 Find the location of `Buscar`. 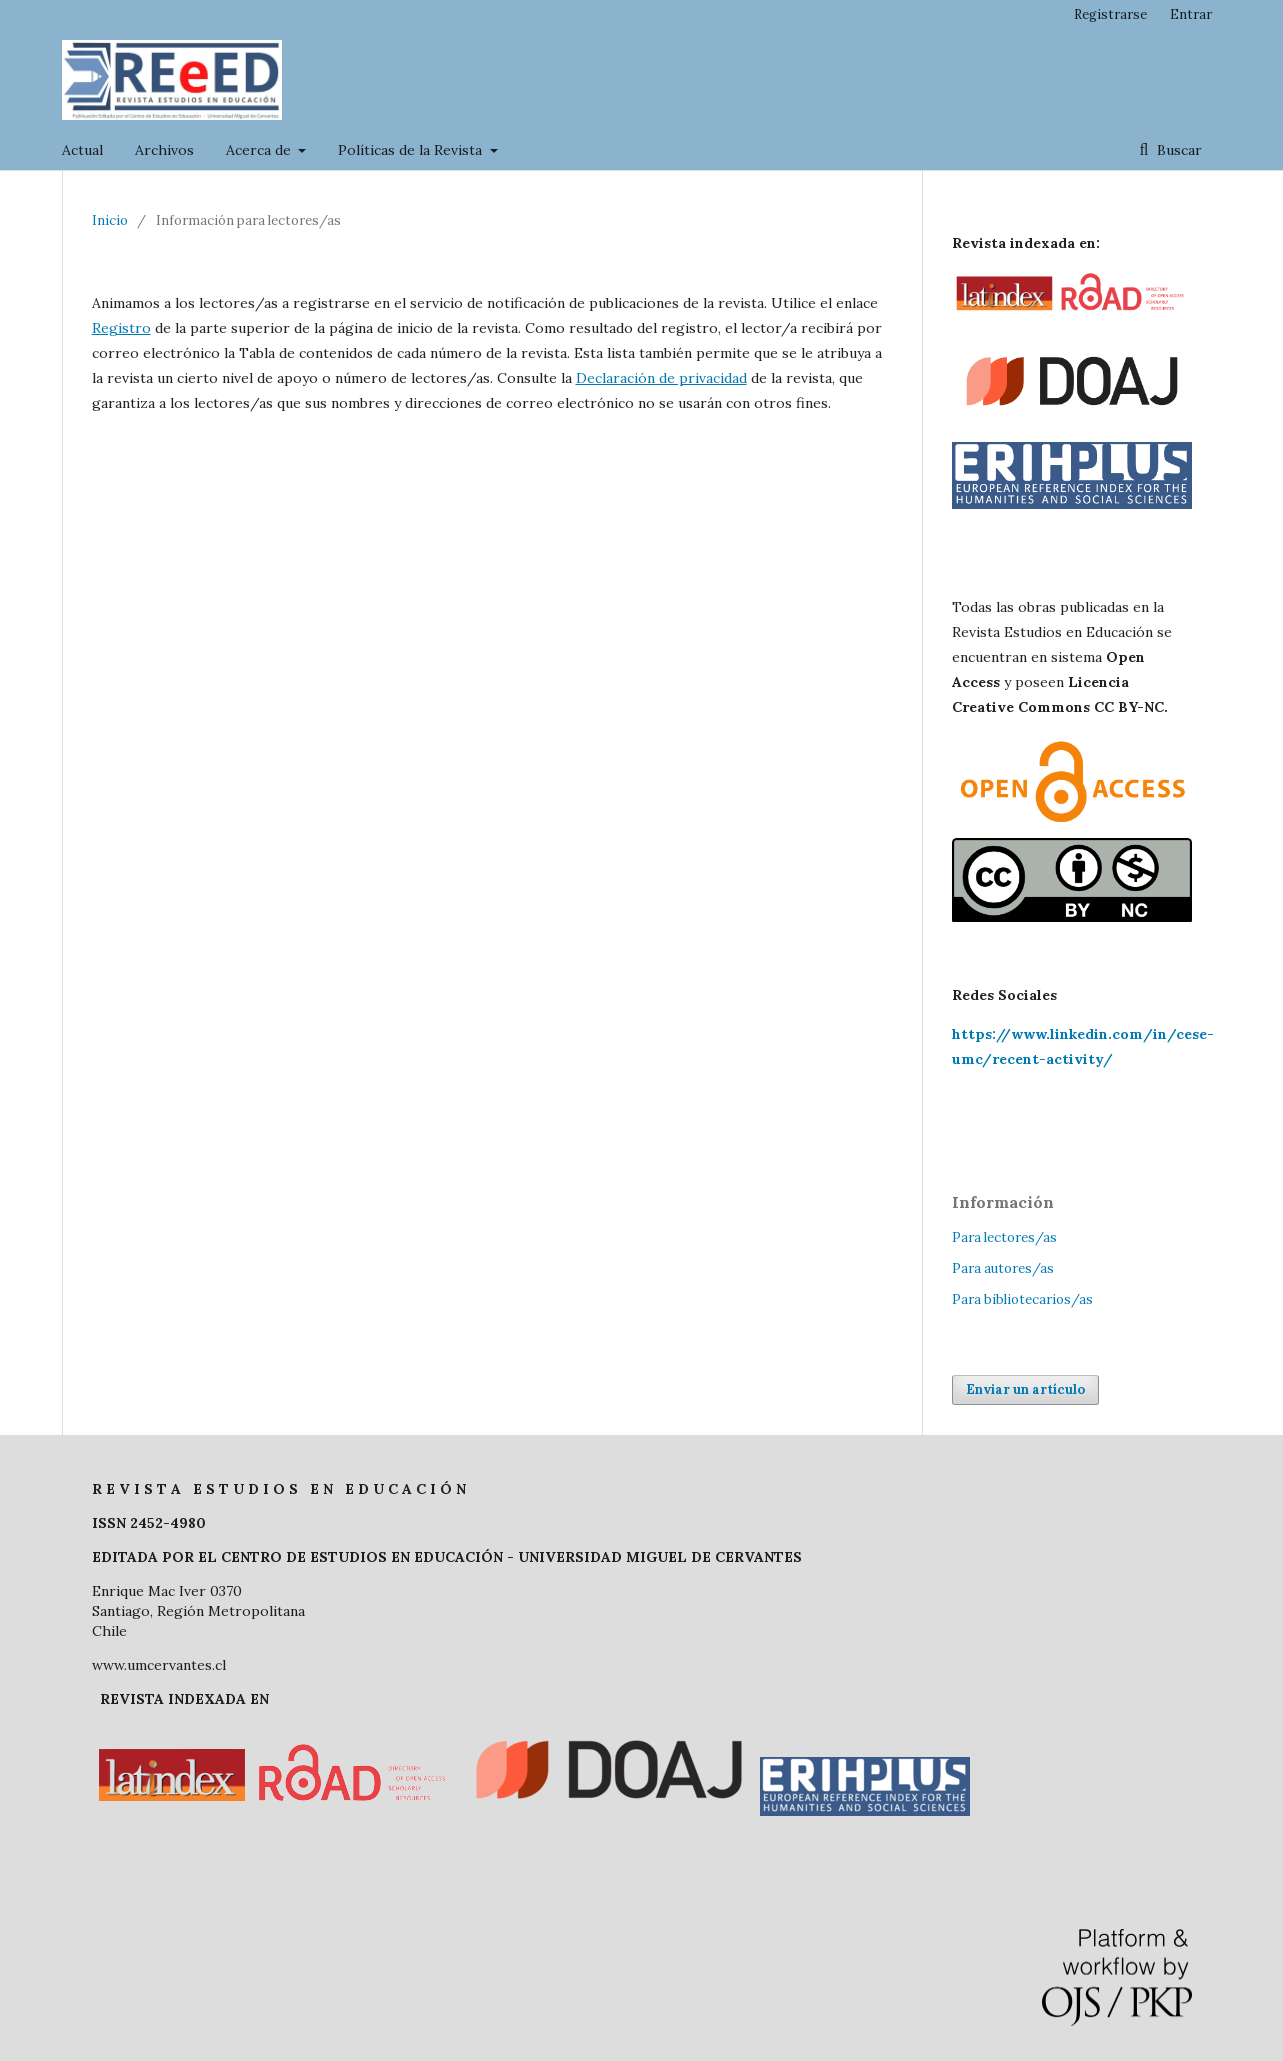

Buscar is located at coordinates (1177, 150).